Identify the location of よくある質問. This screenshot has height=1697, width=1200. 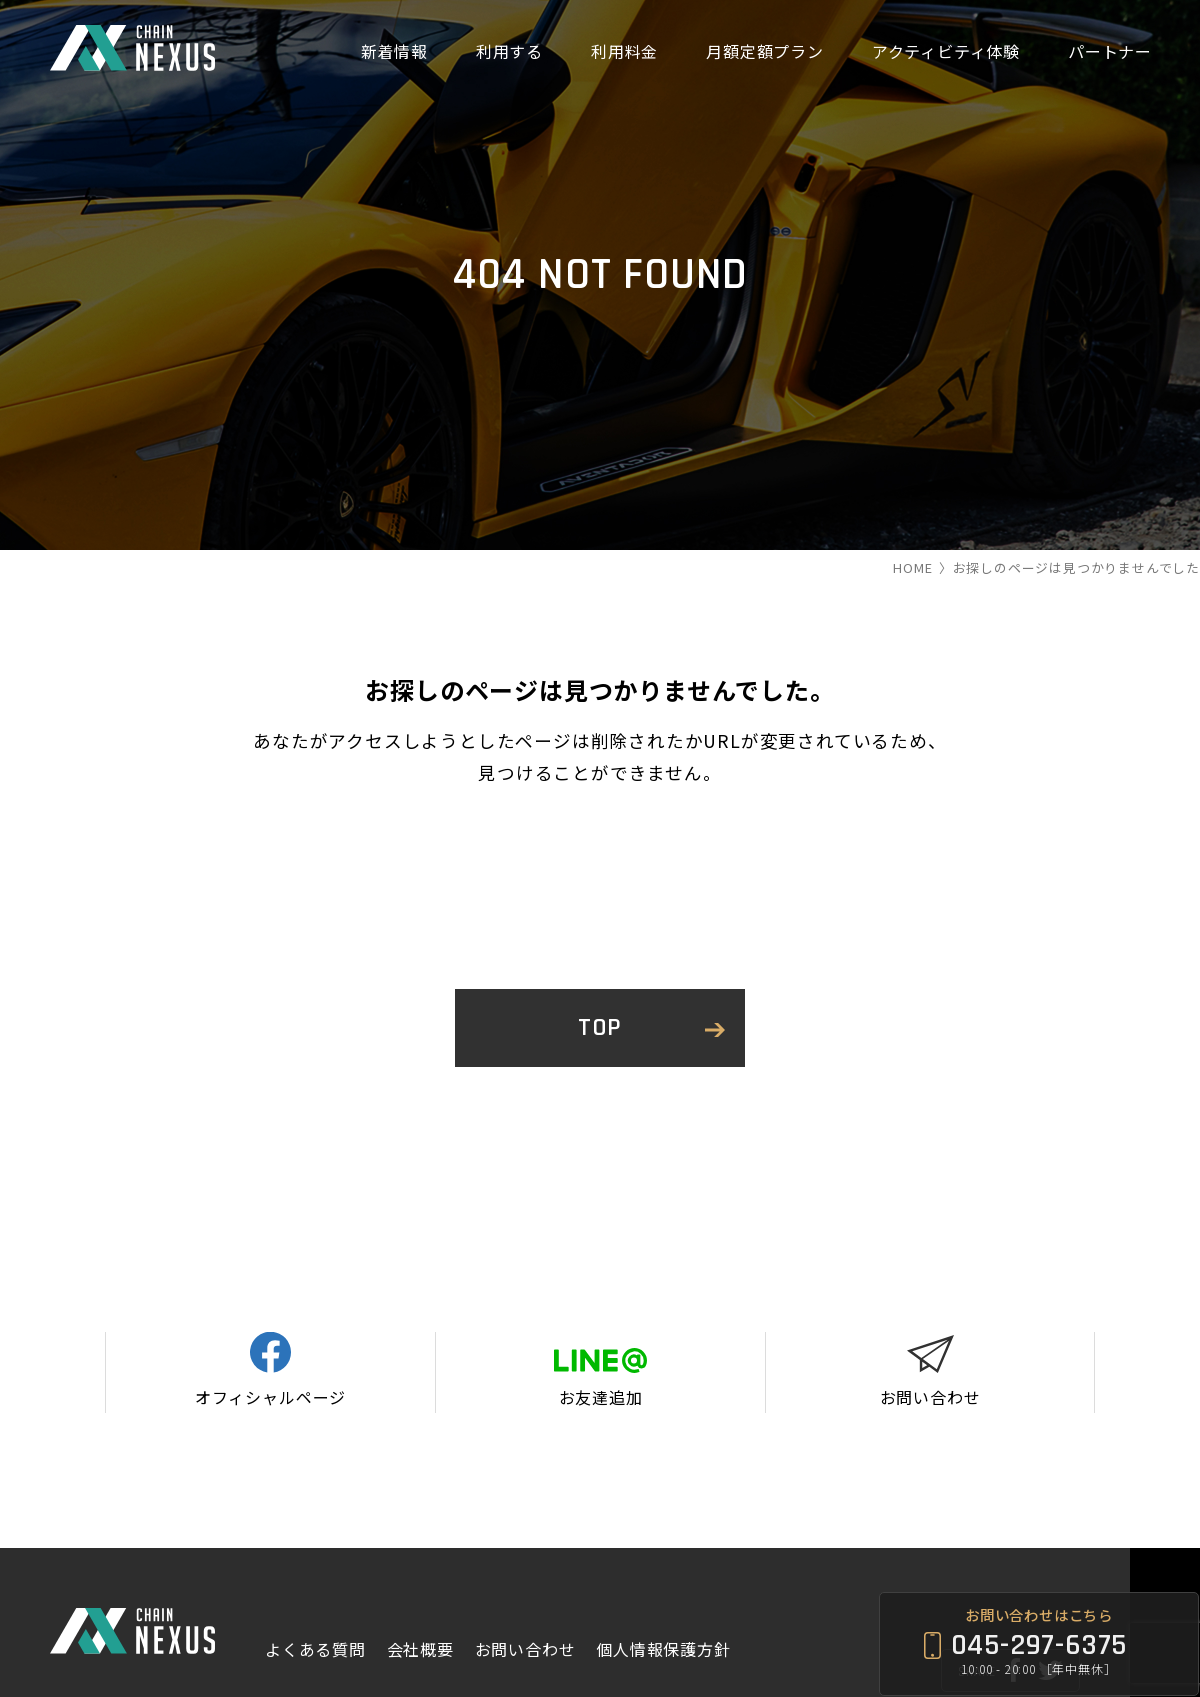
(315, 1564).